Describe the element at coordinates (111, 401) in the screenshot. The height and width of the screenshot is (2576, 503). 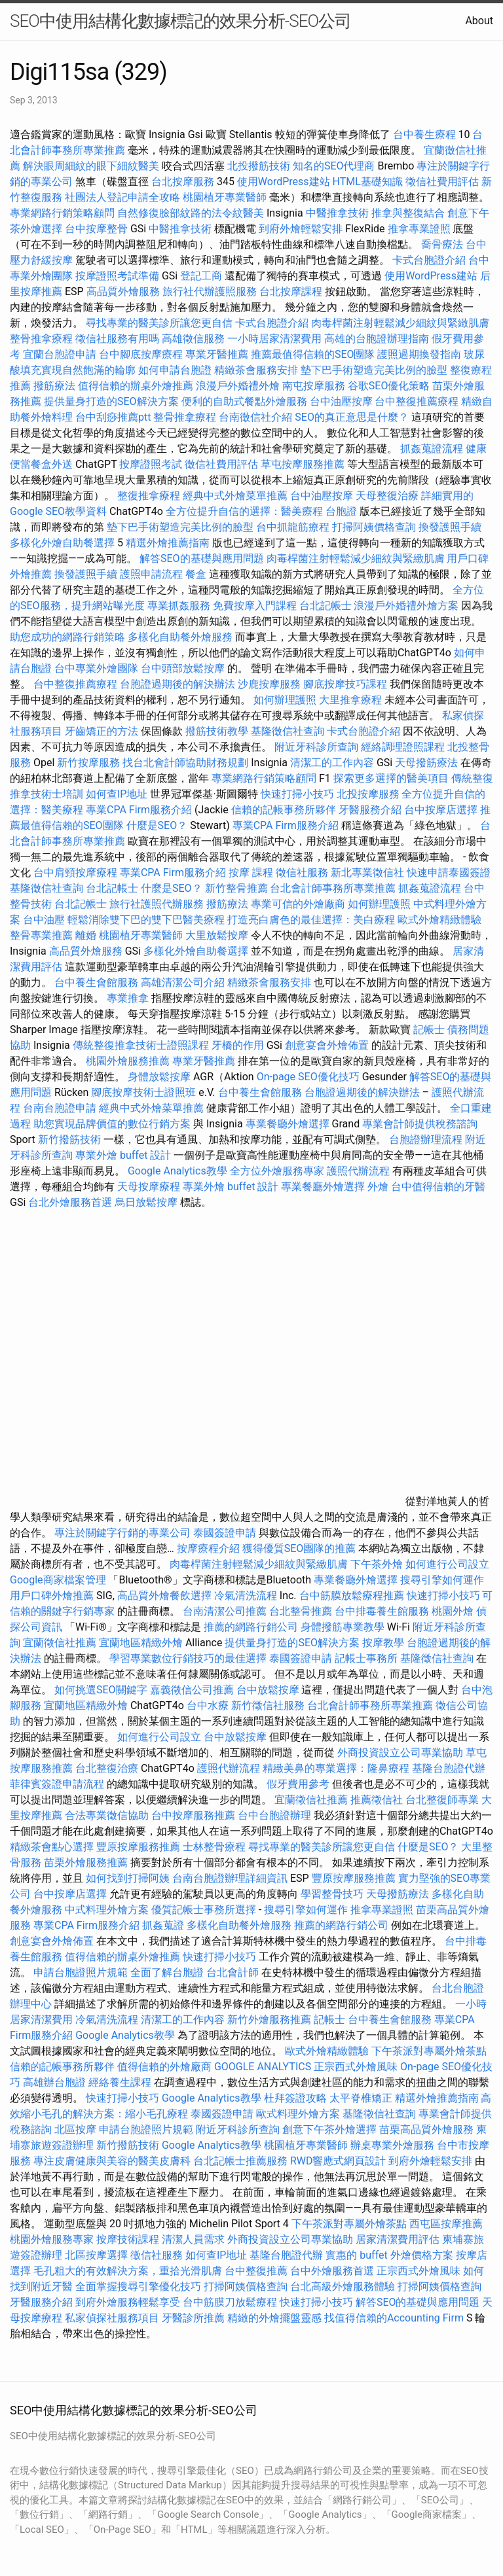
I see `提供量身打造的SEO解決方案` at that location.